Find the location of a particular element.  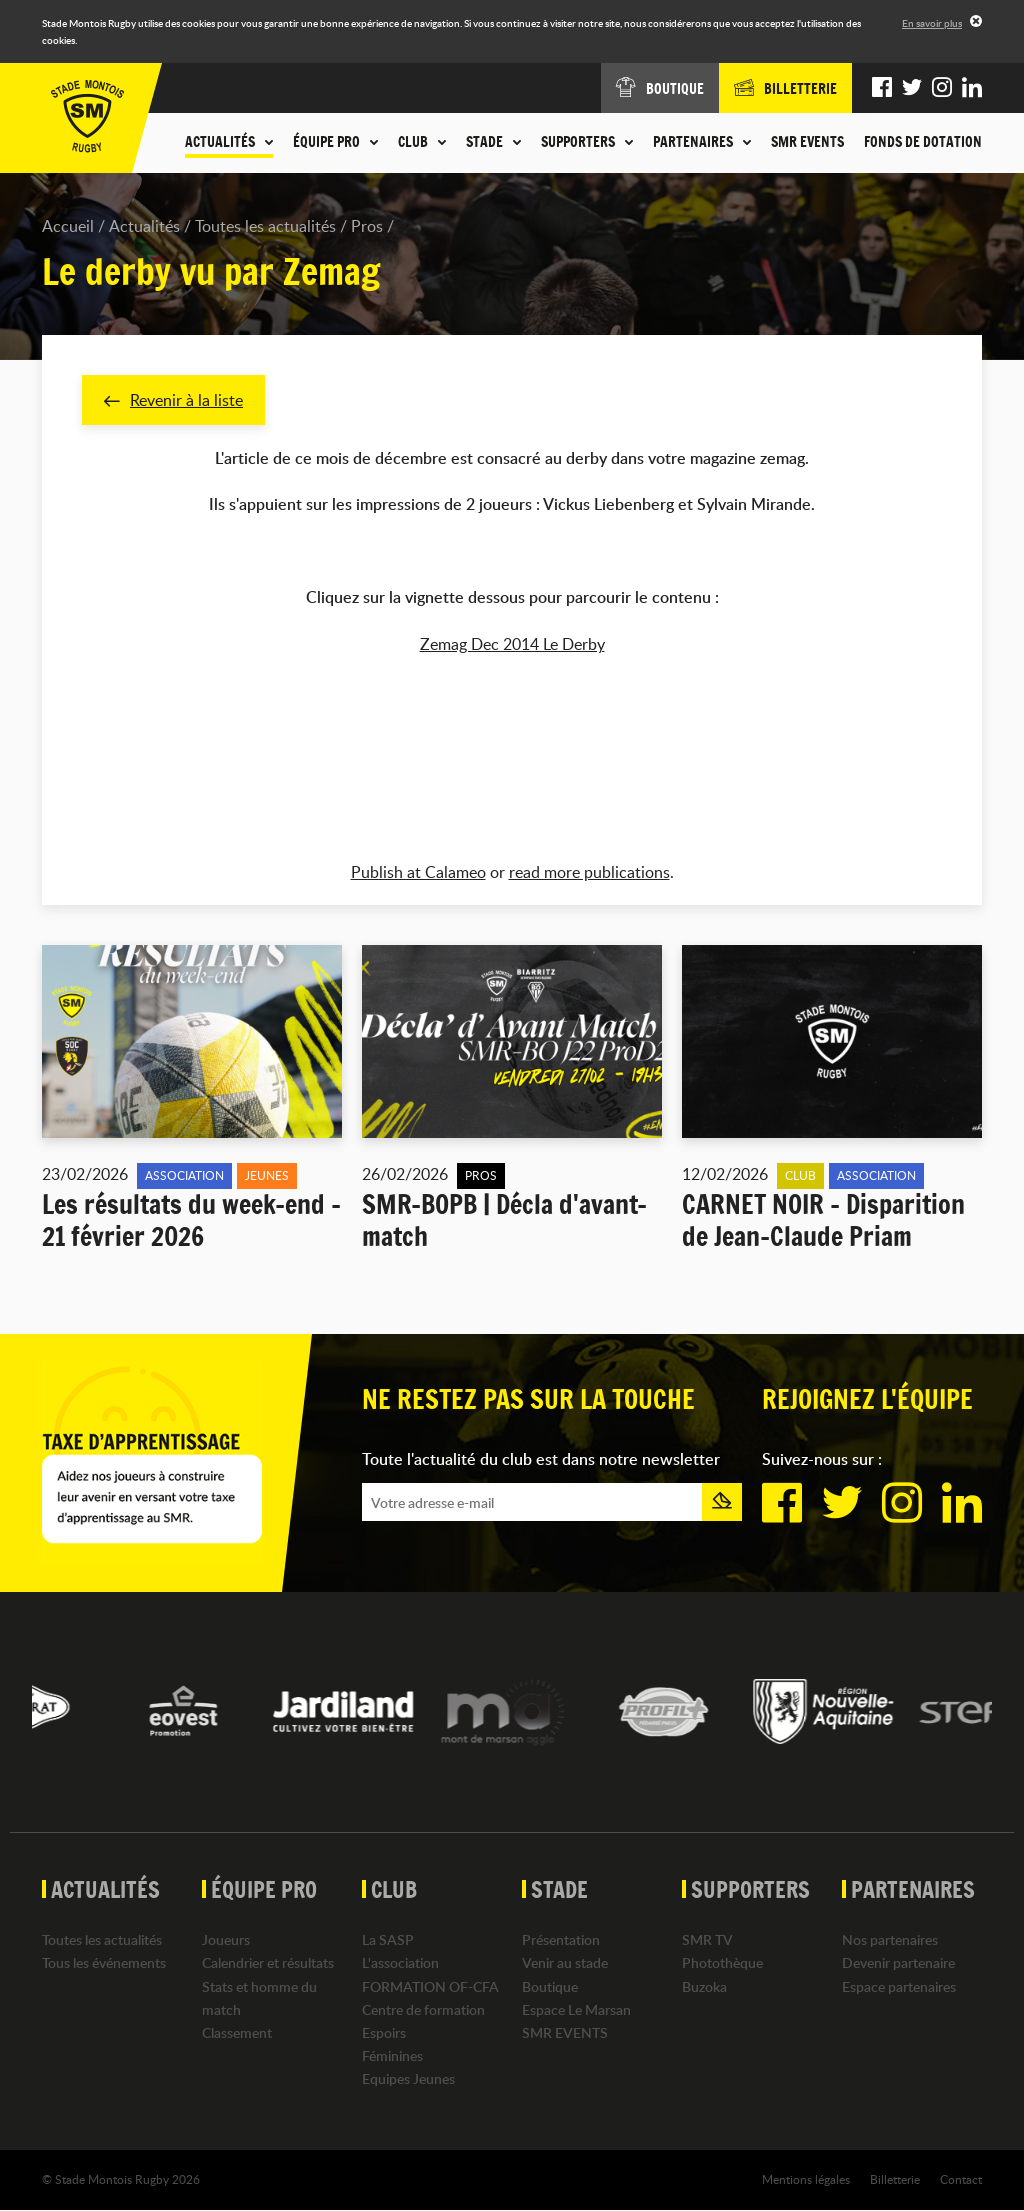

La SASP is located at coordinates (388, 1940).